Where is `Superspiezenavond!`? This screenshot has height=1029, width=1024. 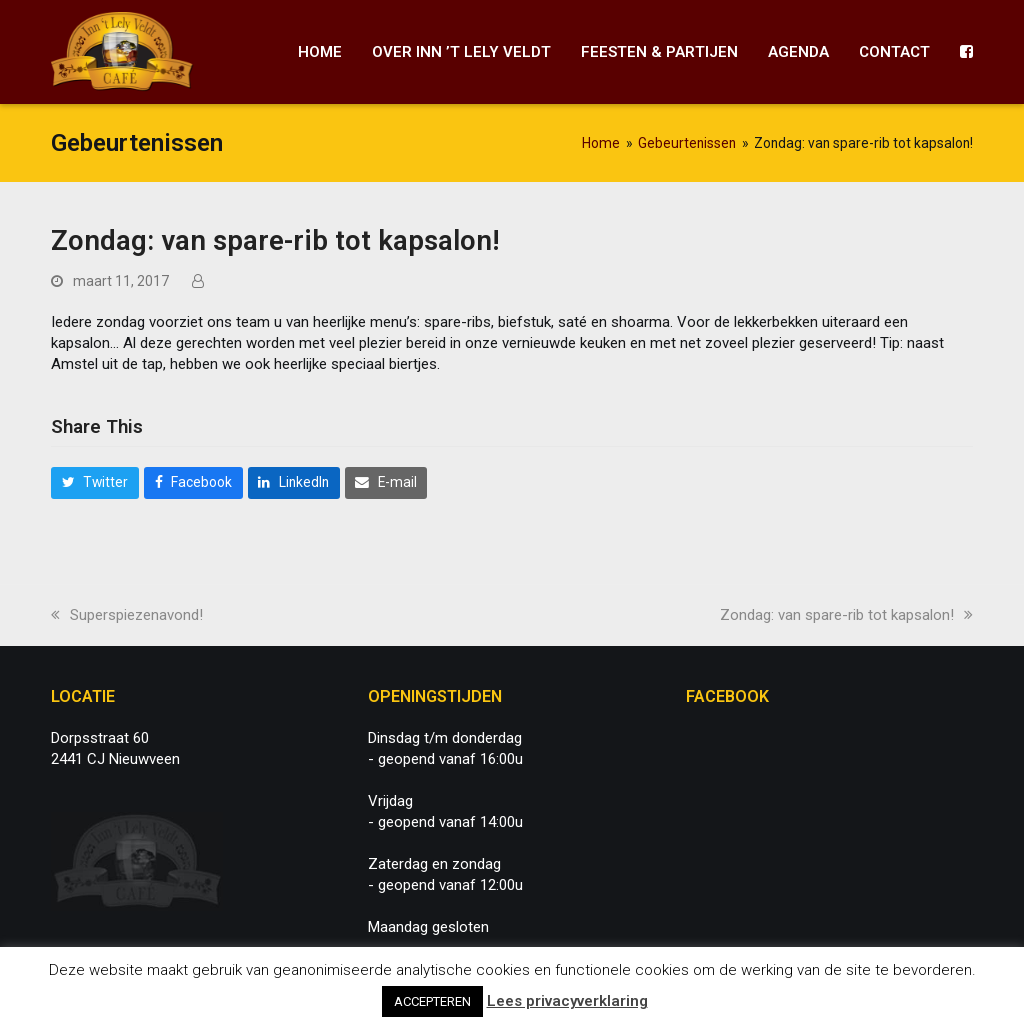 Superspiezenavond! is located at coordinates (127, 615).